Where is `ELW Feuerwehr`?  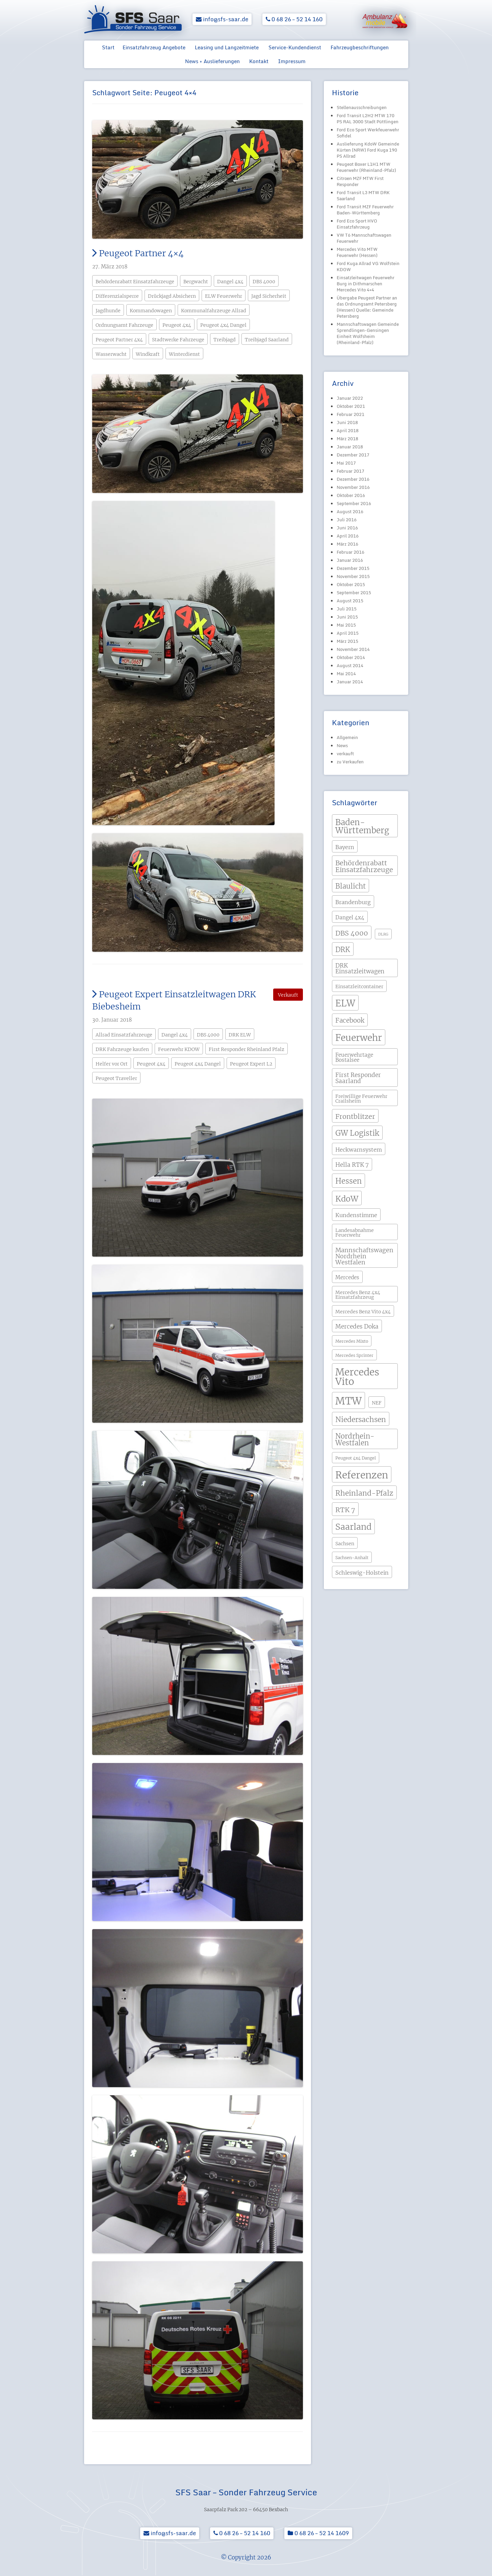 ELW Feuerwehr is located at coordinates (223, 296).